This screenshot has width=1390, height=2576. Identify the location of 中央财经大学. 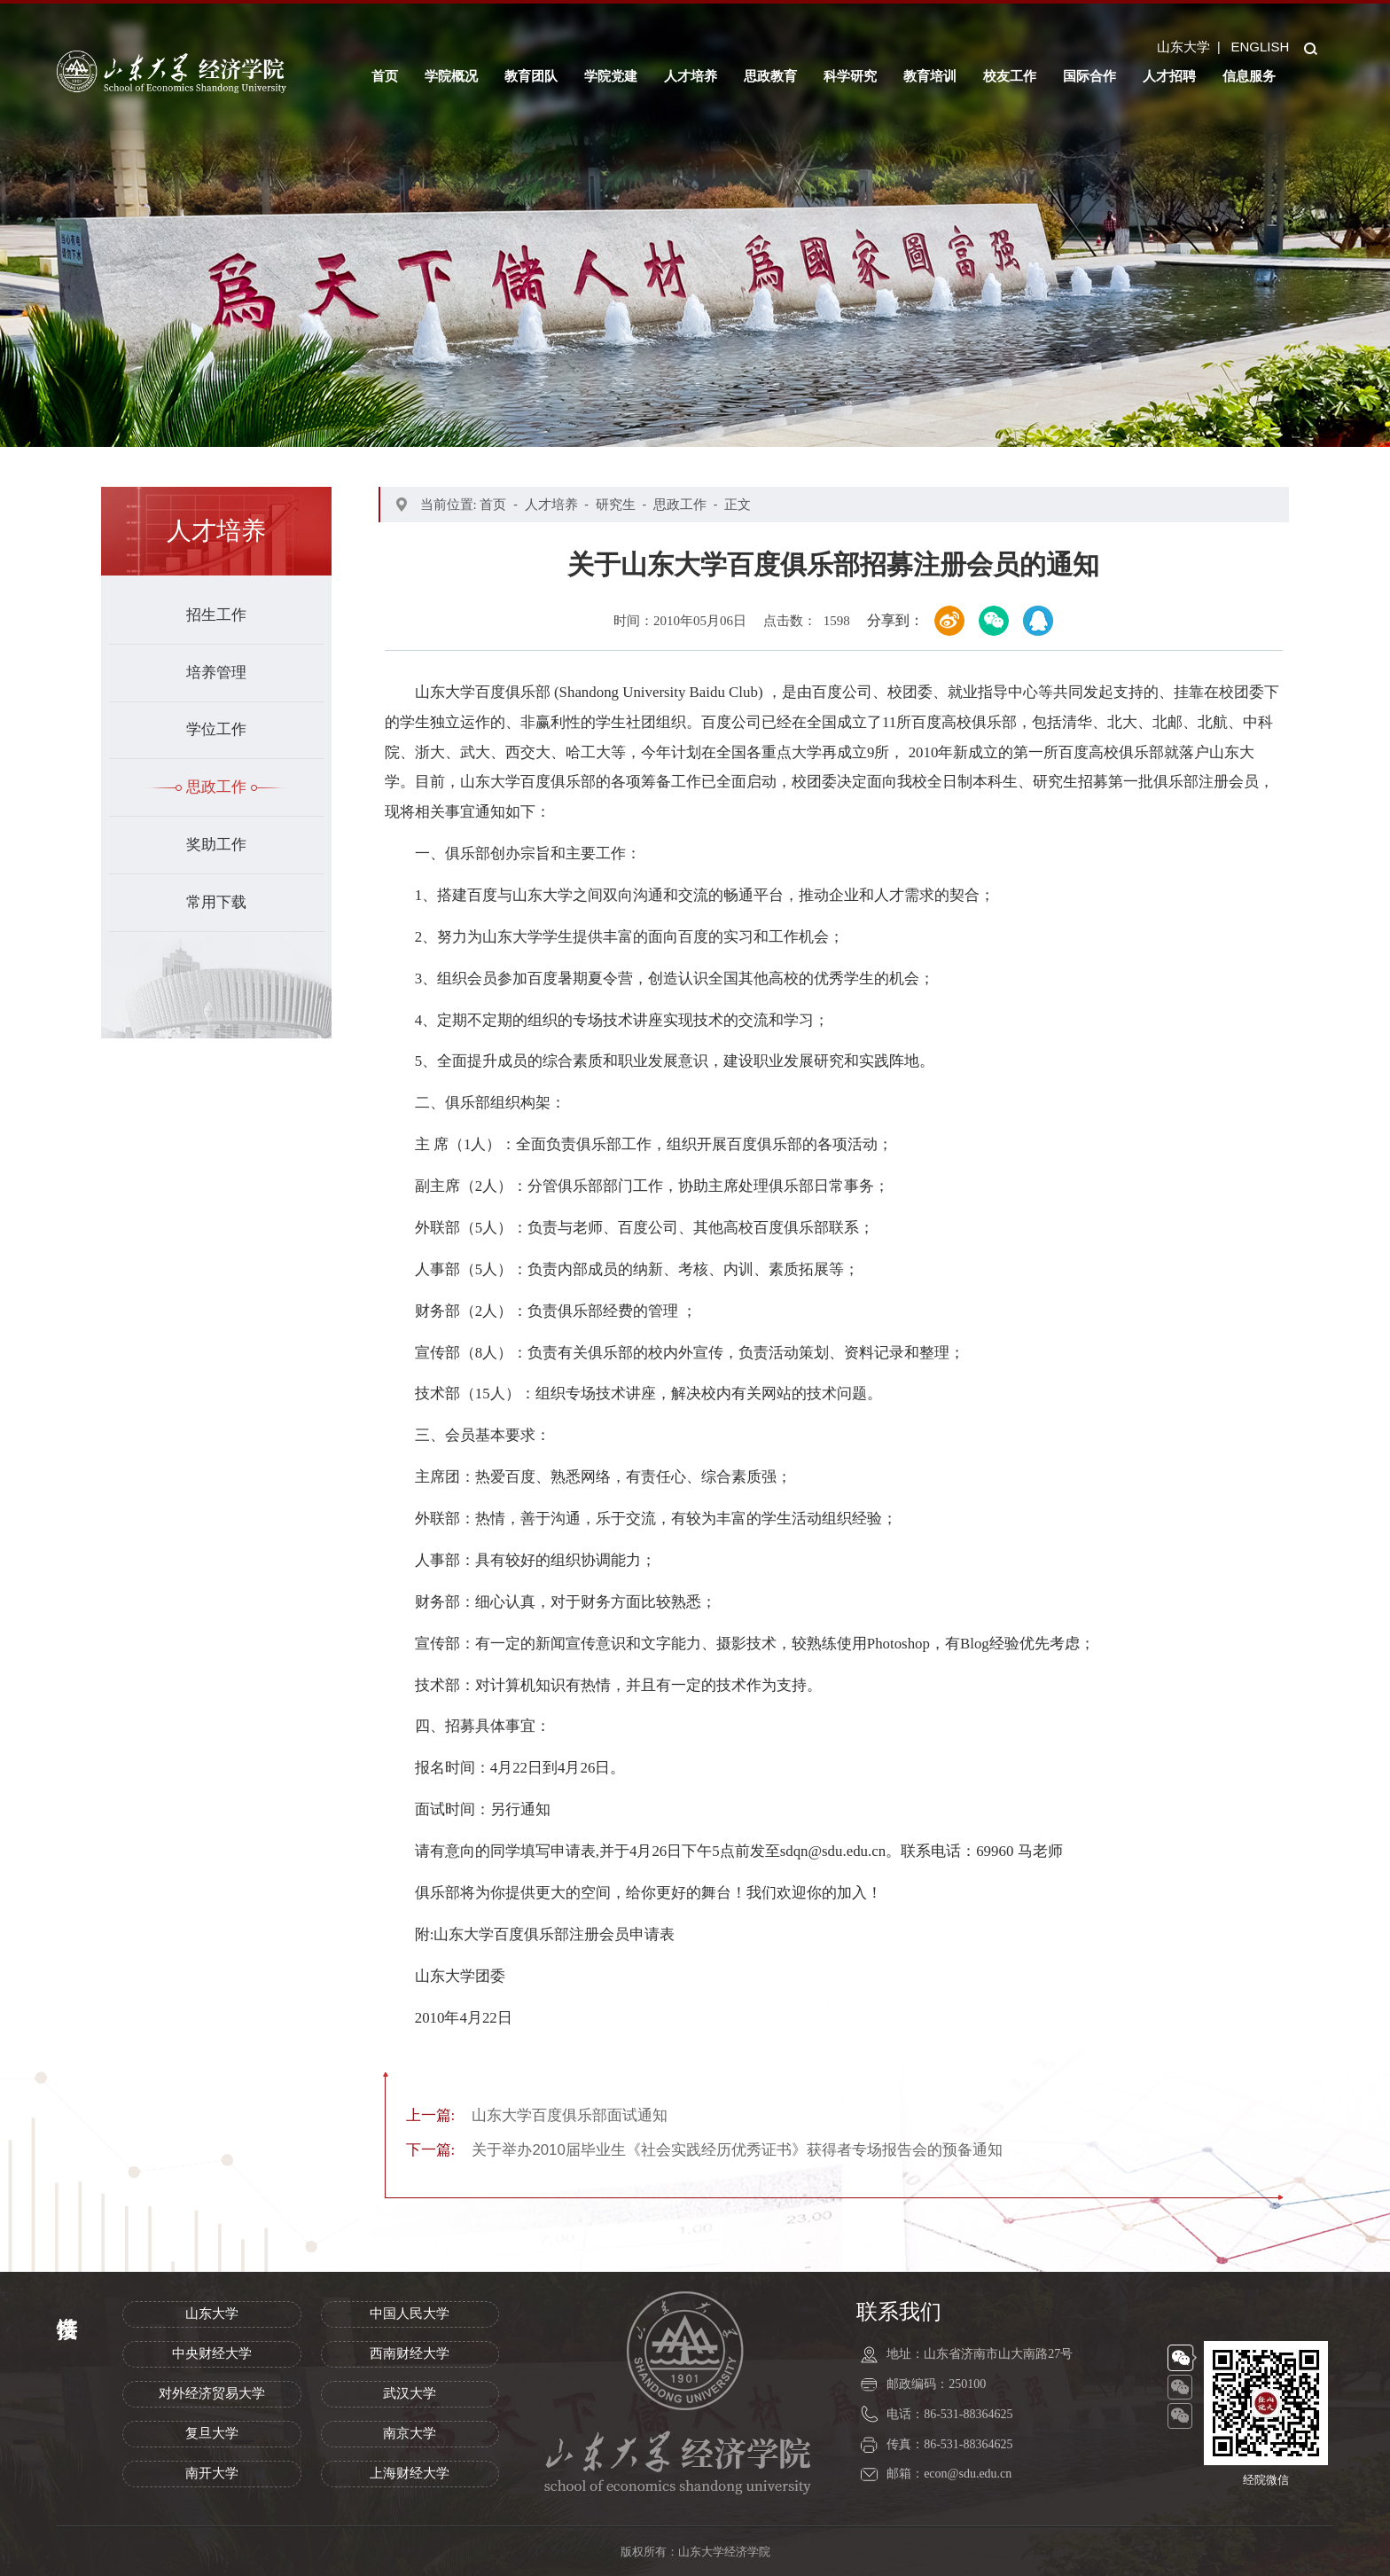
(212, 2353).